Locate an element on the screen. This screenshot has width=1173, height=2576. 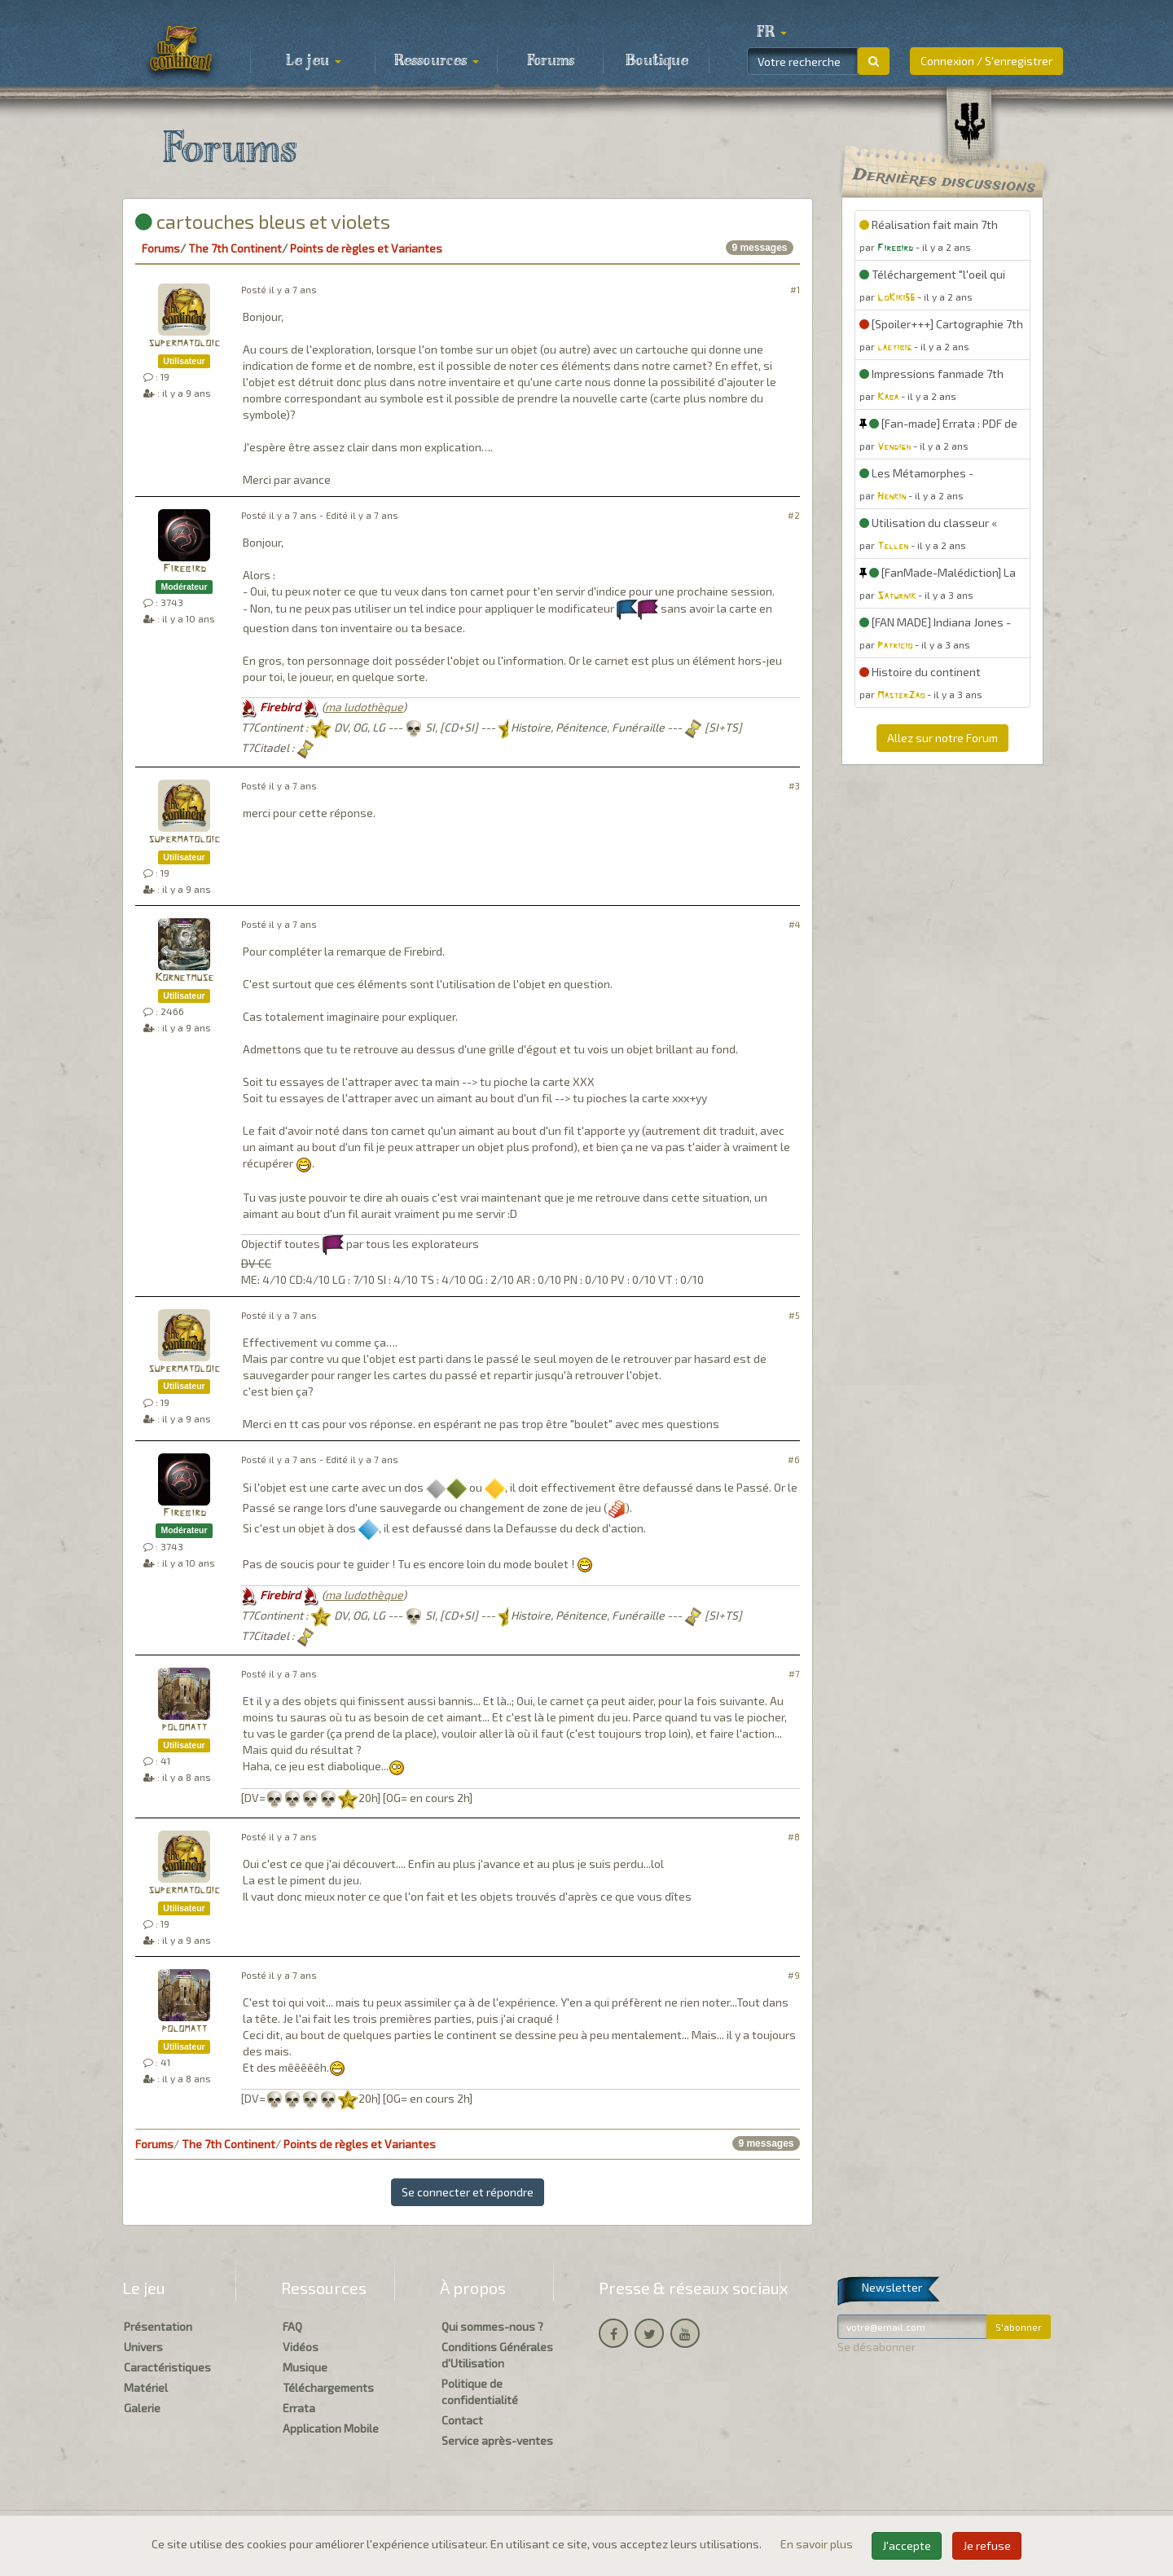
Application Mobile is located at coordinates (331, 2428).